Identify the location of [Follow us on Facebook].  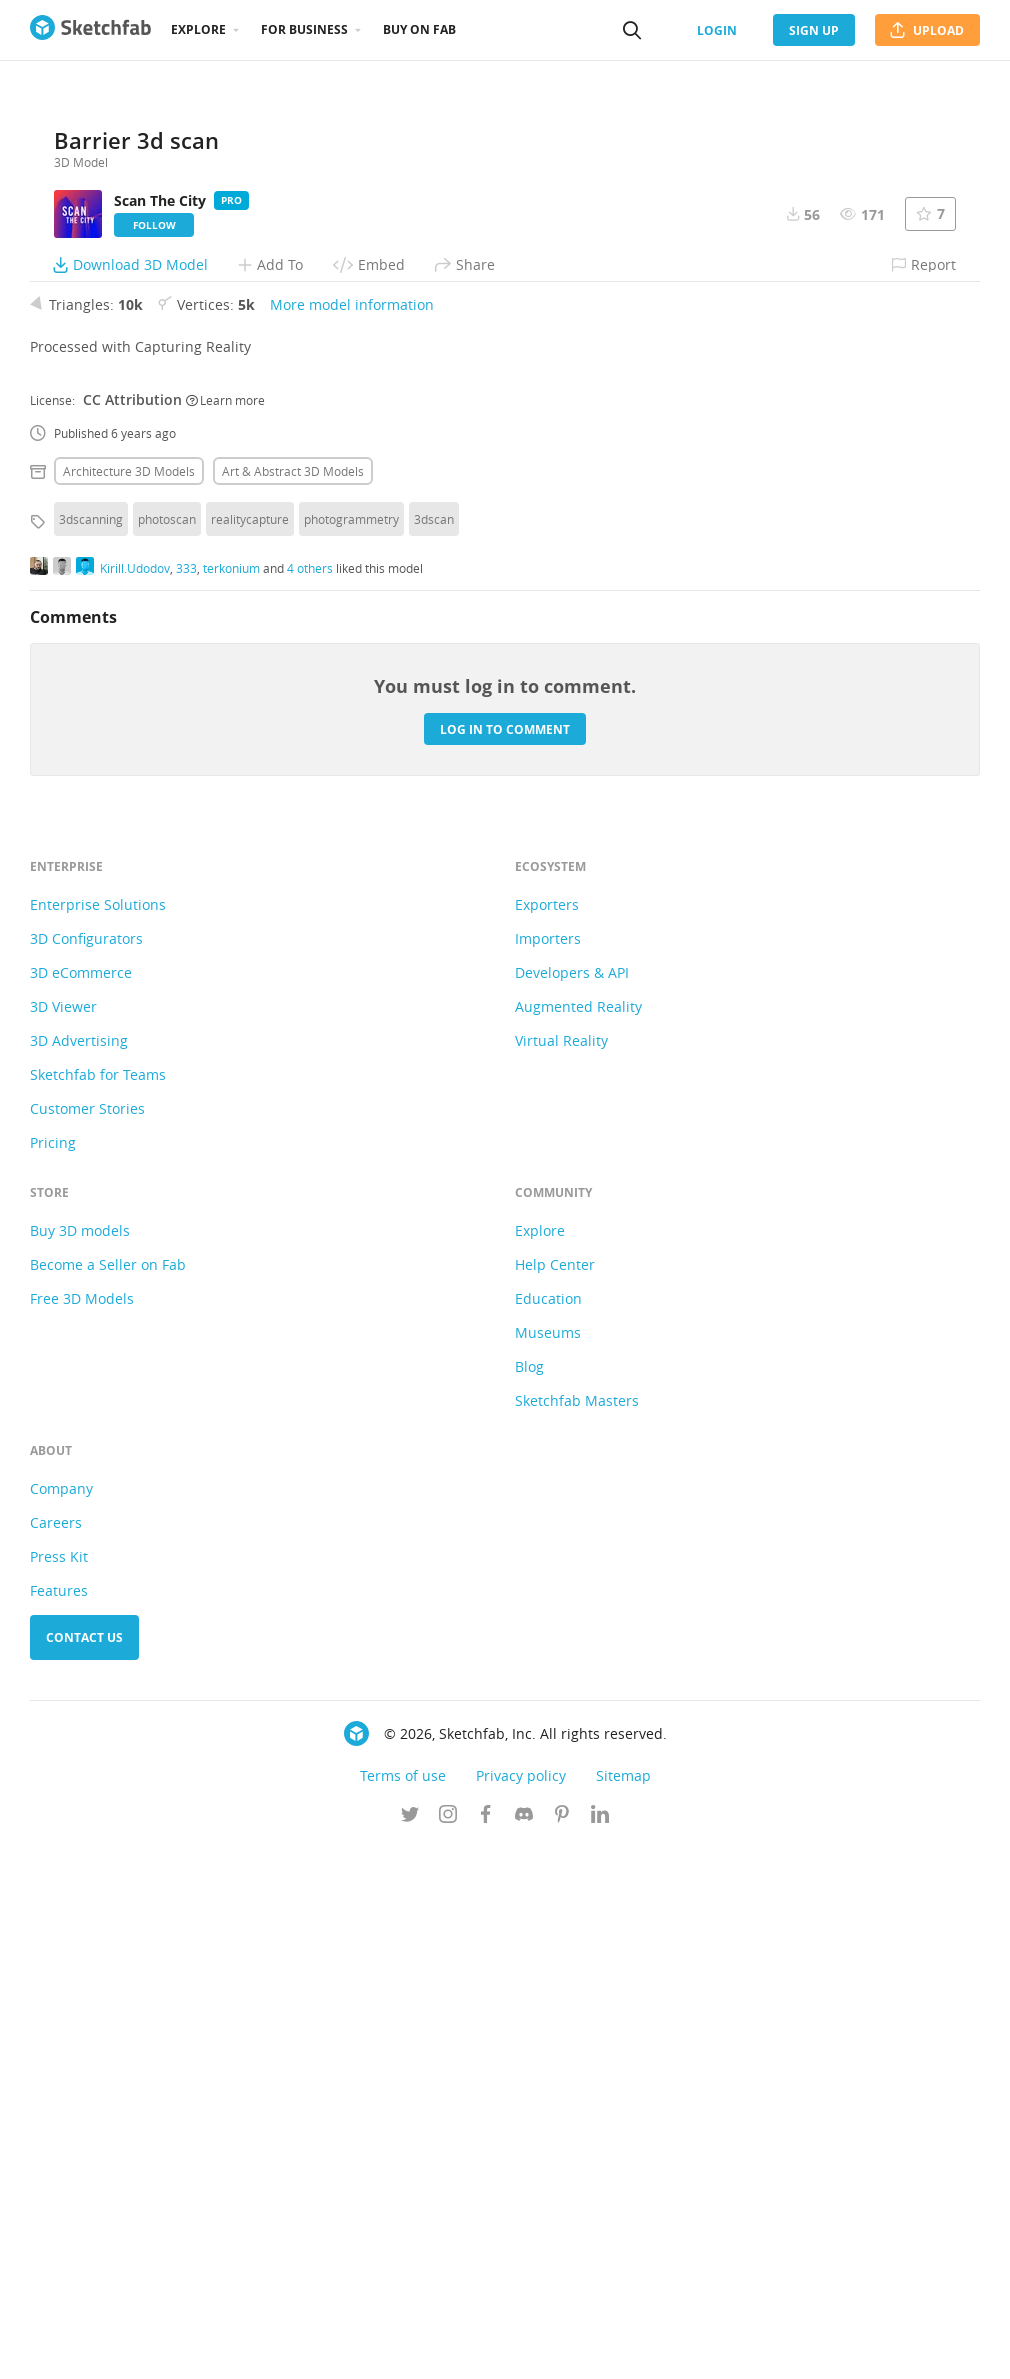
(486, 2348).